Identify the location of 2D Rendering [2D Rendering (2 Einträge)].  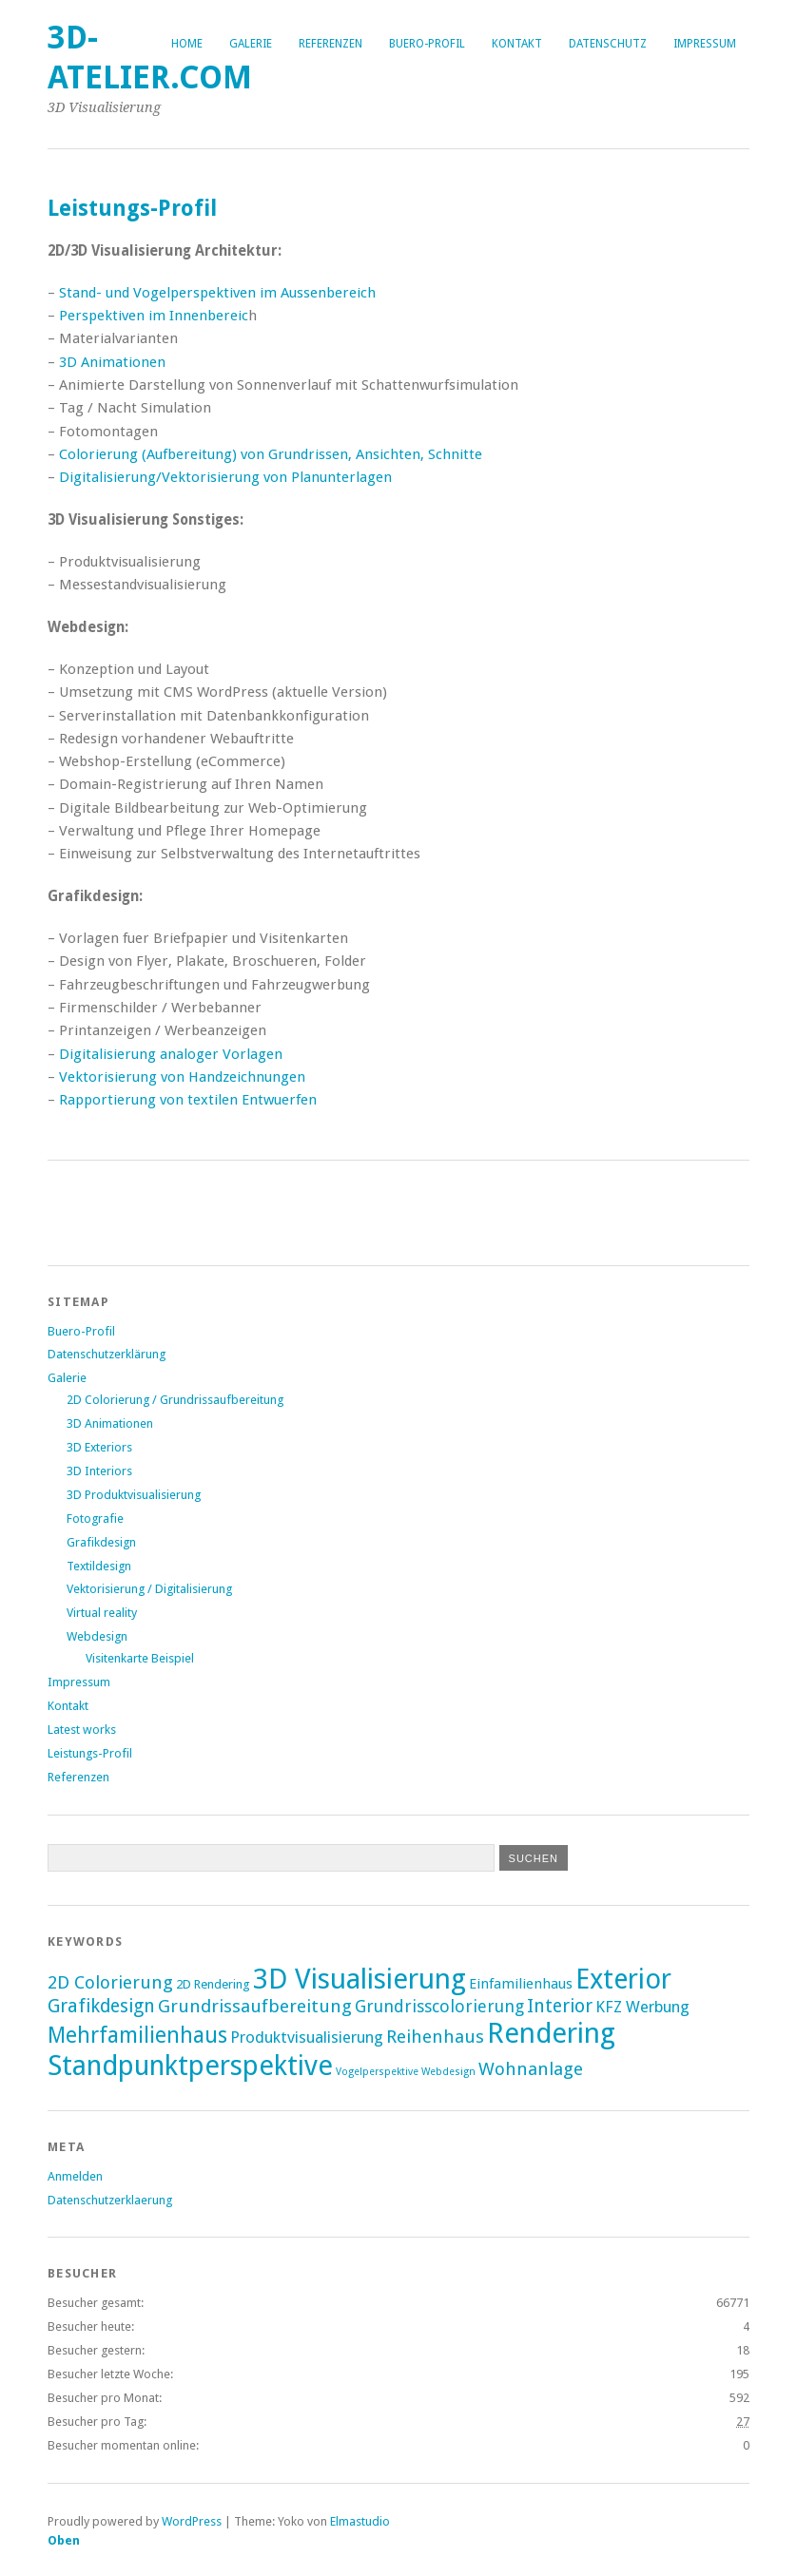
(213, 1984).